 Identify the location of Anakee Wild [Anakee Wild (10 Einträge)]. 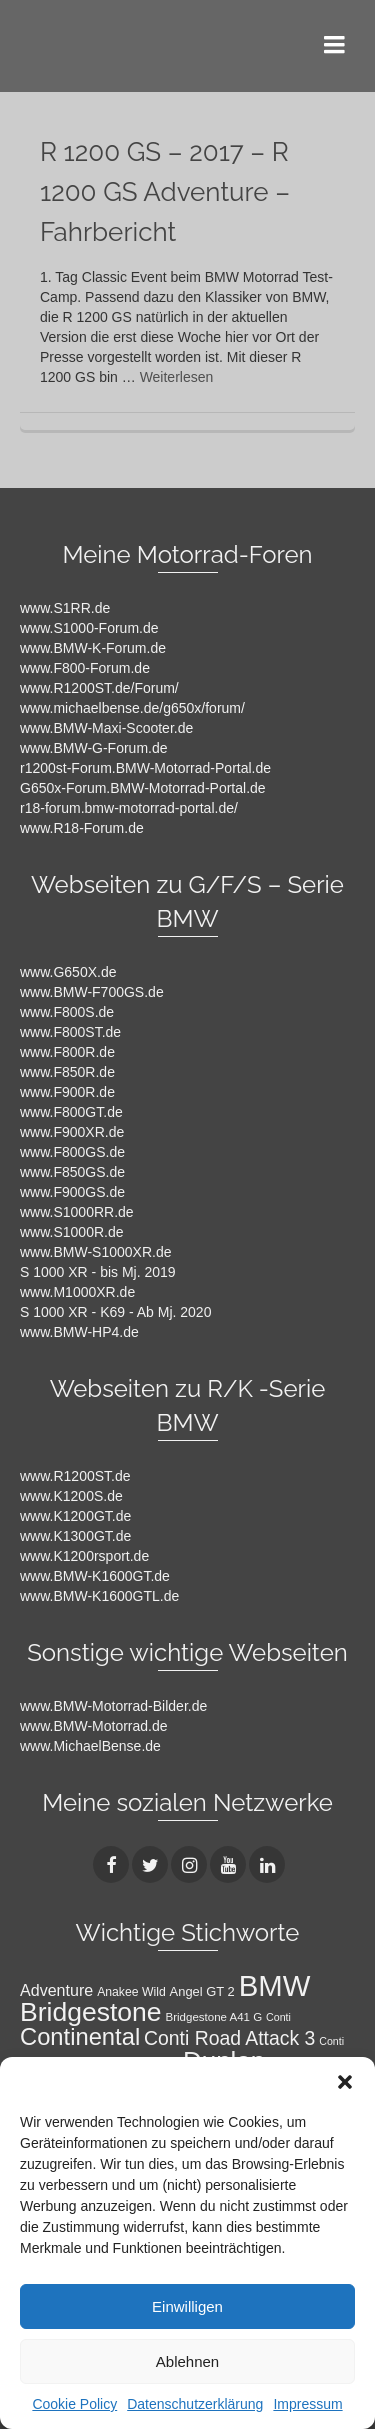
(131, 1992).